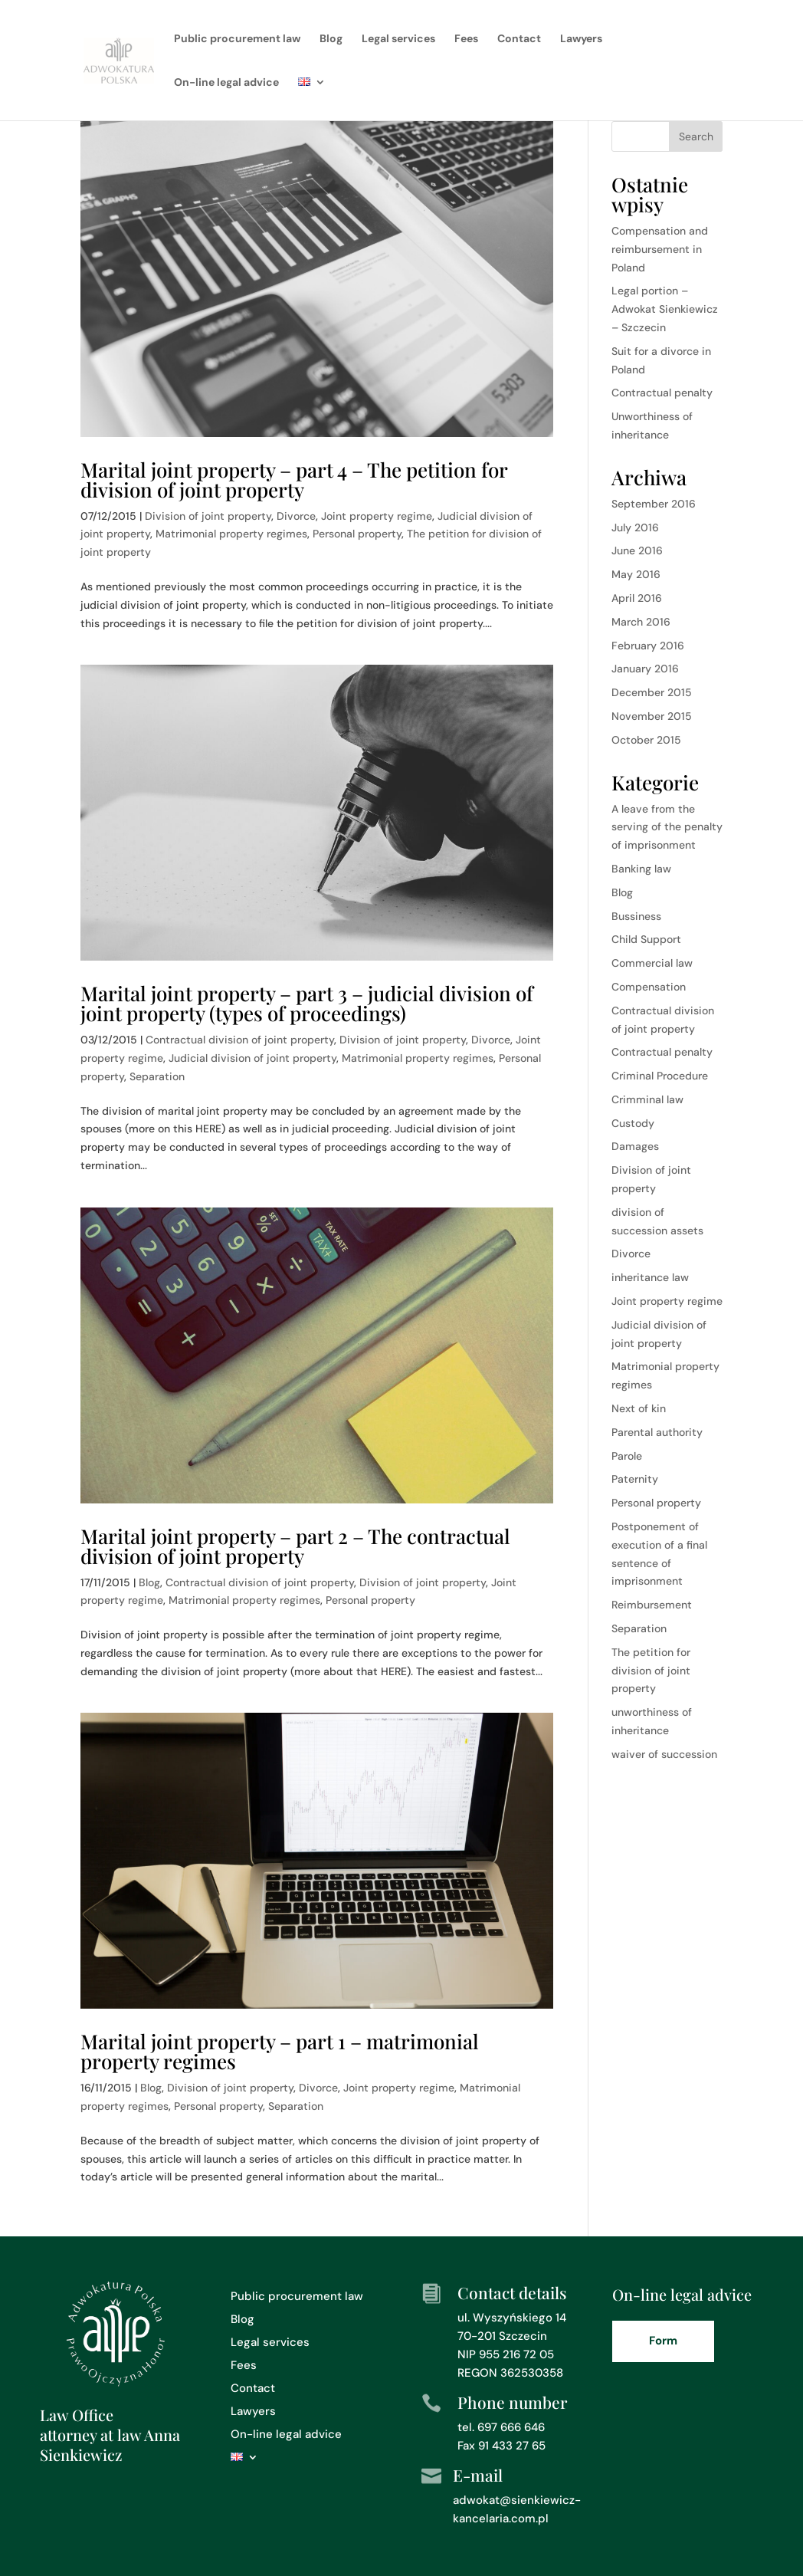  Describe the element at coordinates (581, 39) in the screenshot. I see `Lawyers` at that location.